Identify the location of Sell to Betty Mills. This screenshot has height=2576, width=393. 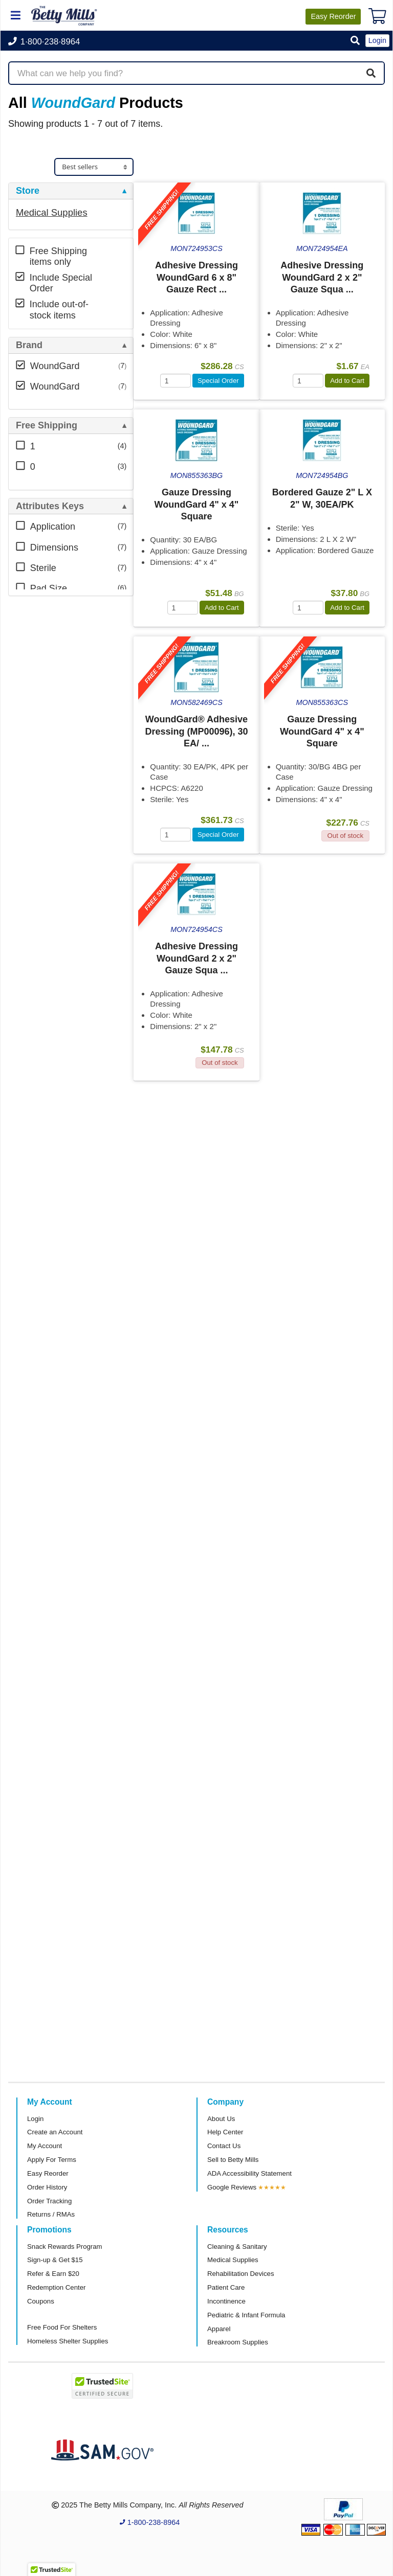
(232, 2159).